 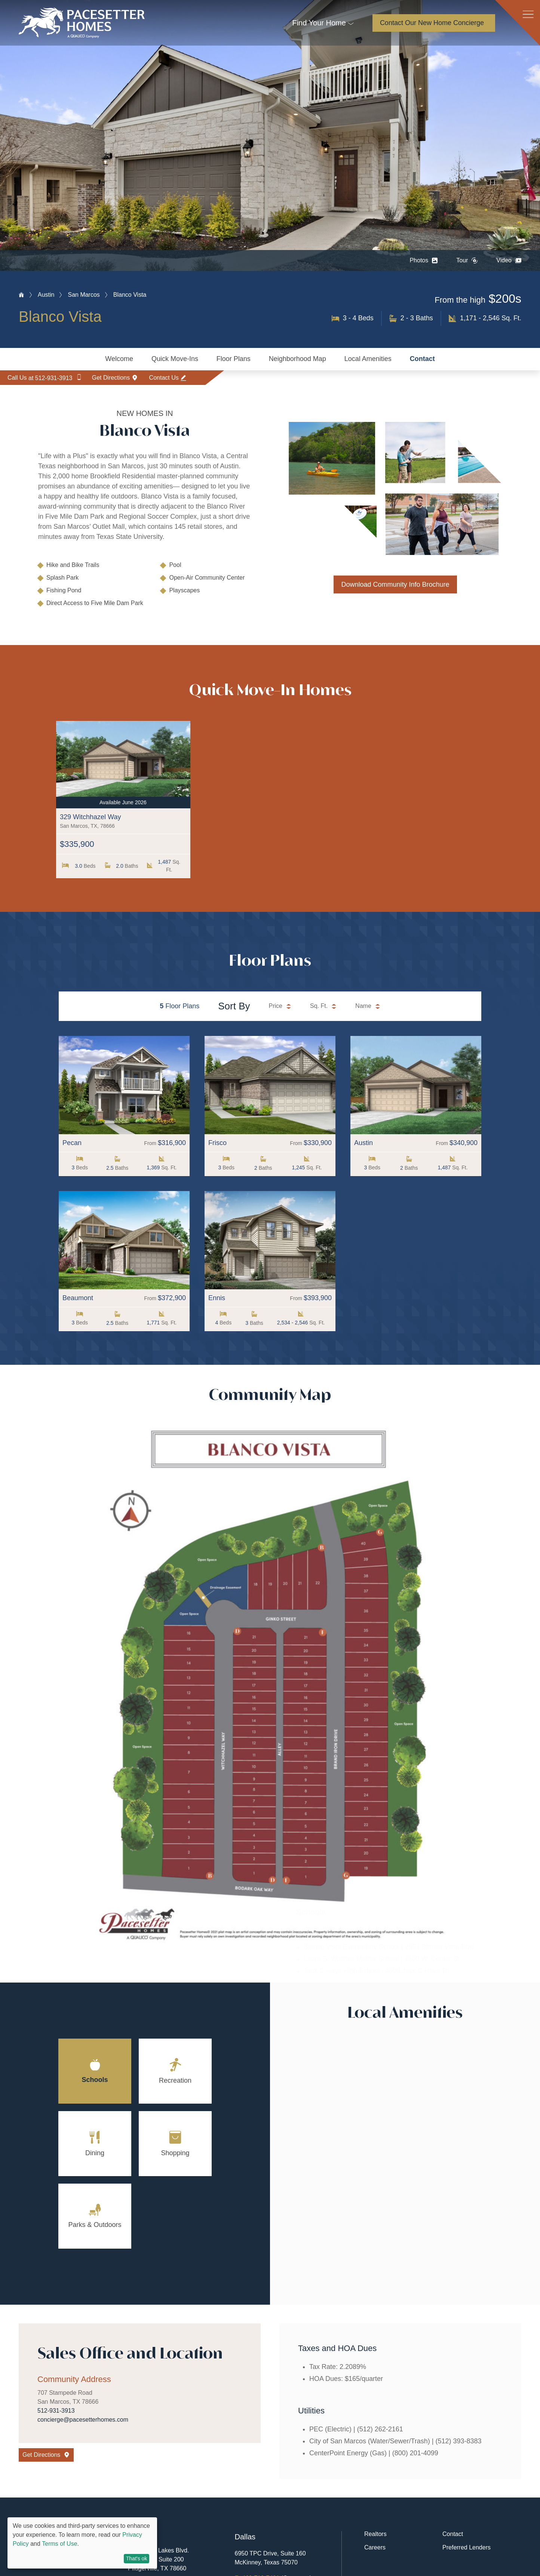 I want to click on Call Us, so click(x=48, y=380).